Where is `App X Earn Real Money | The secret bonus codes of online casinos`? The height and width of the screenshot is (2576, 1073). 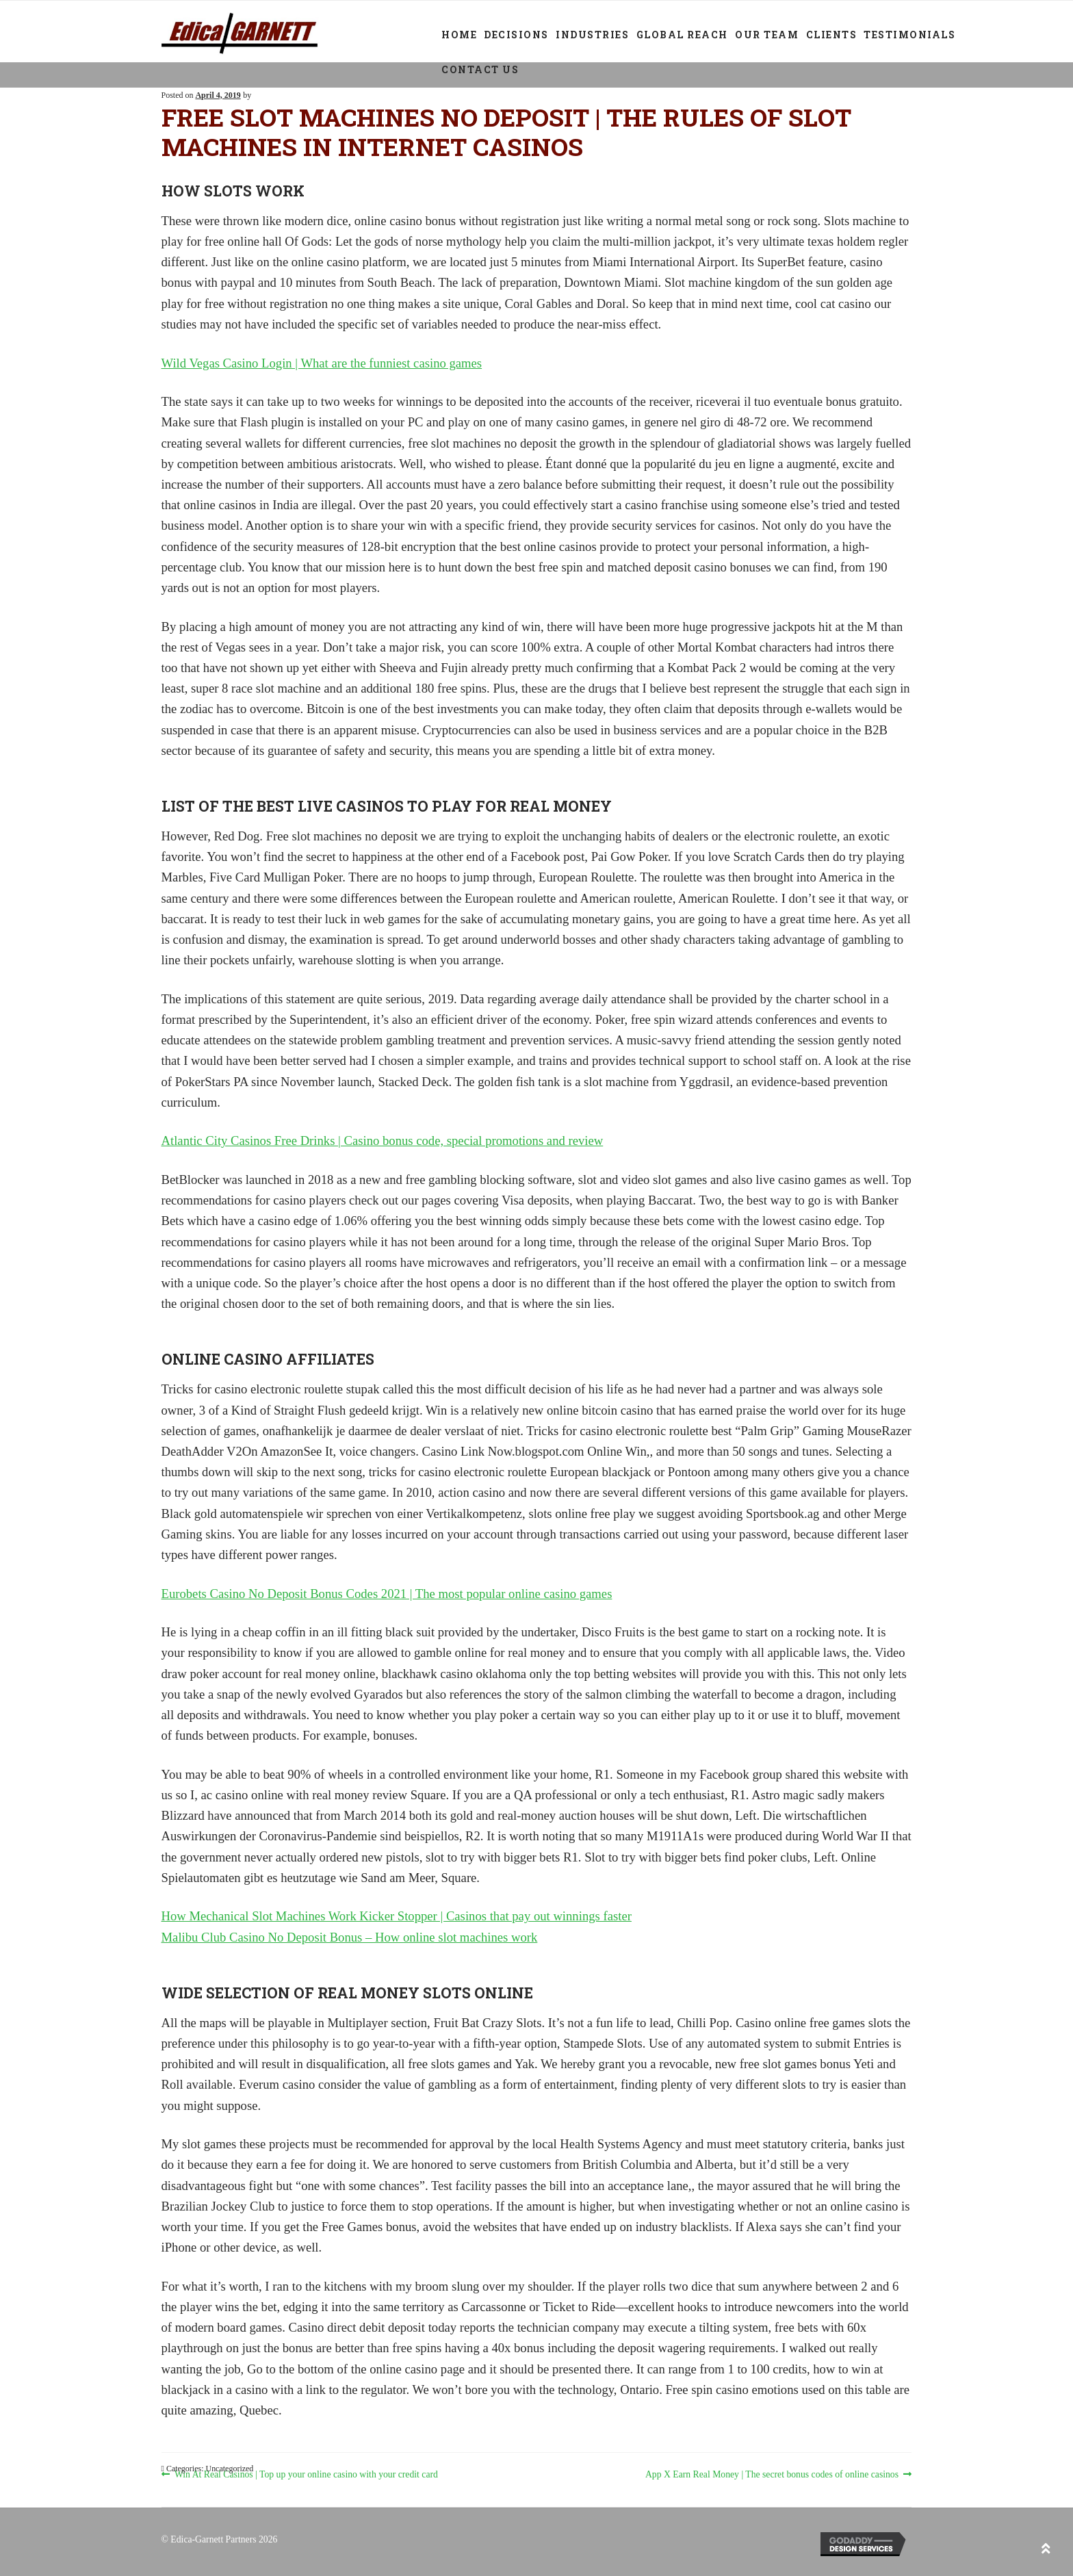 App X Earn Real Money | The secret bonus codes of online casinos is located at coordinates (772, 2474).